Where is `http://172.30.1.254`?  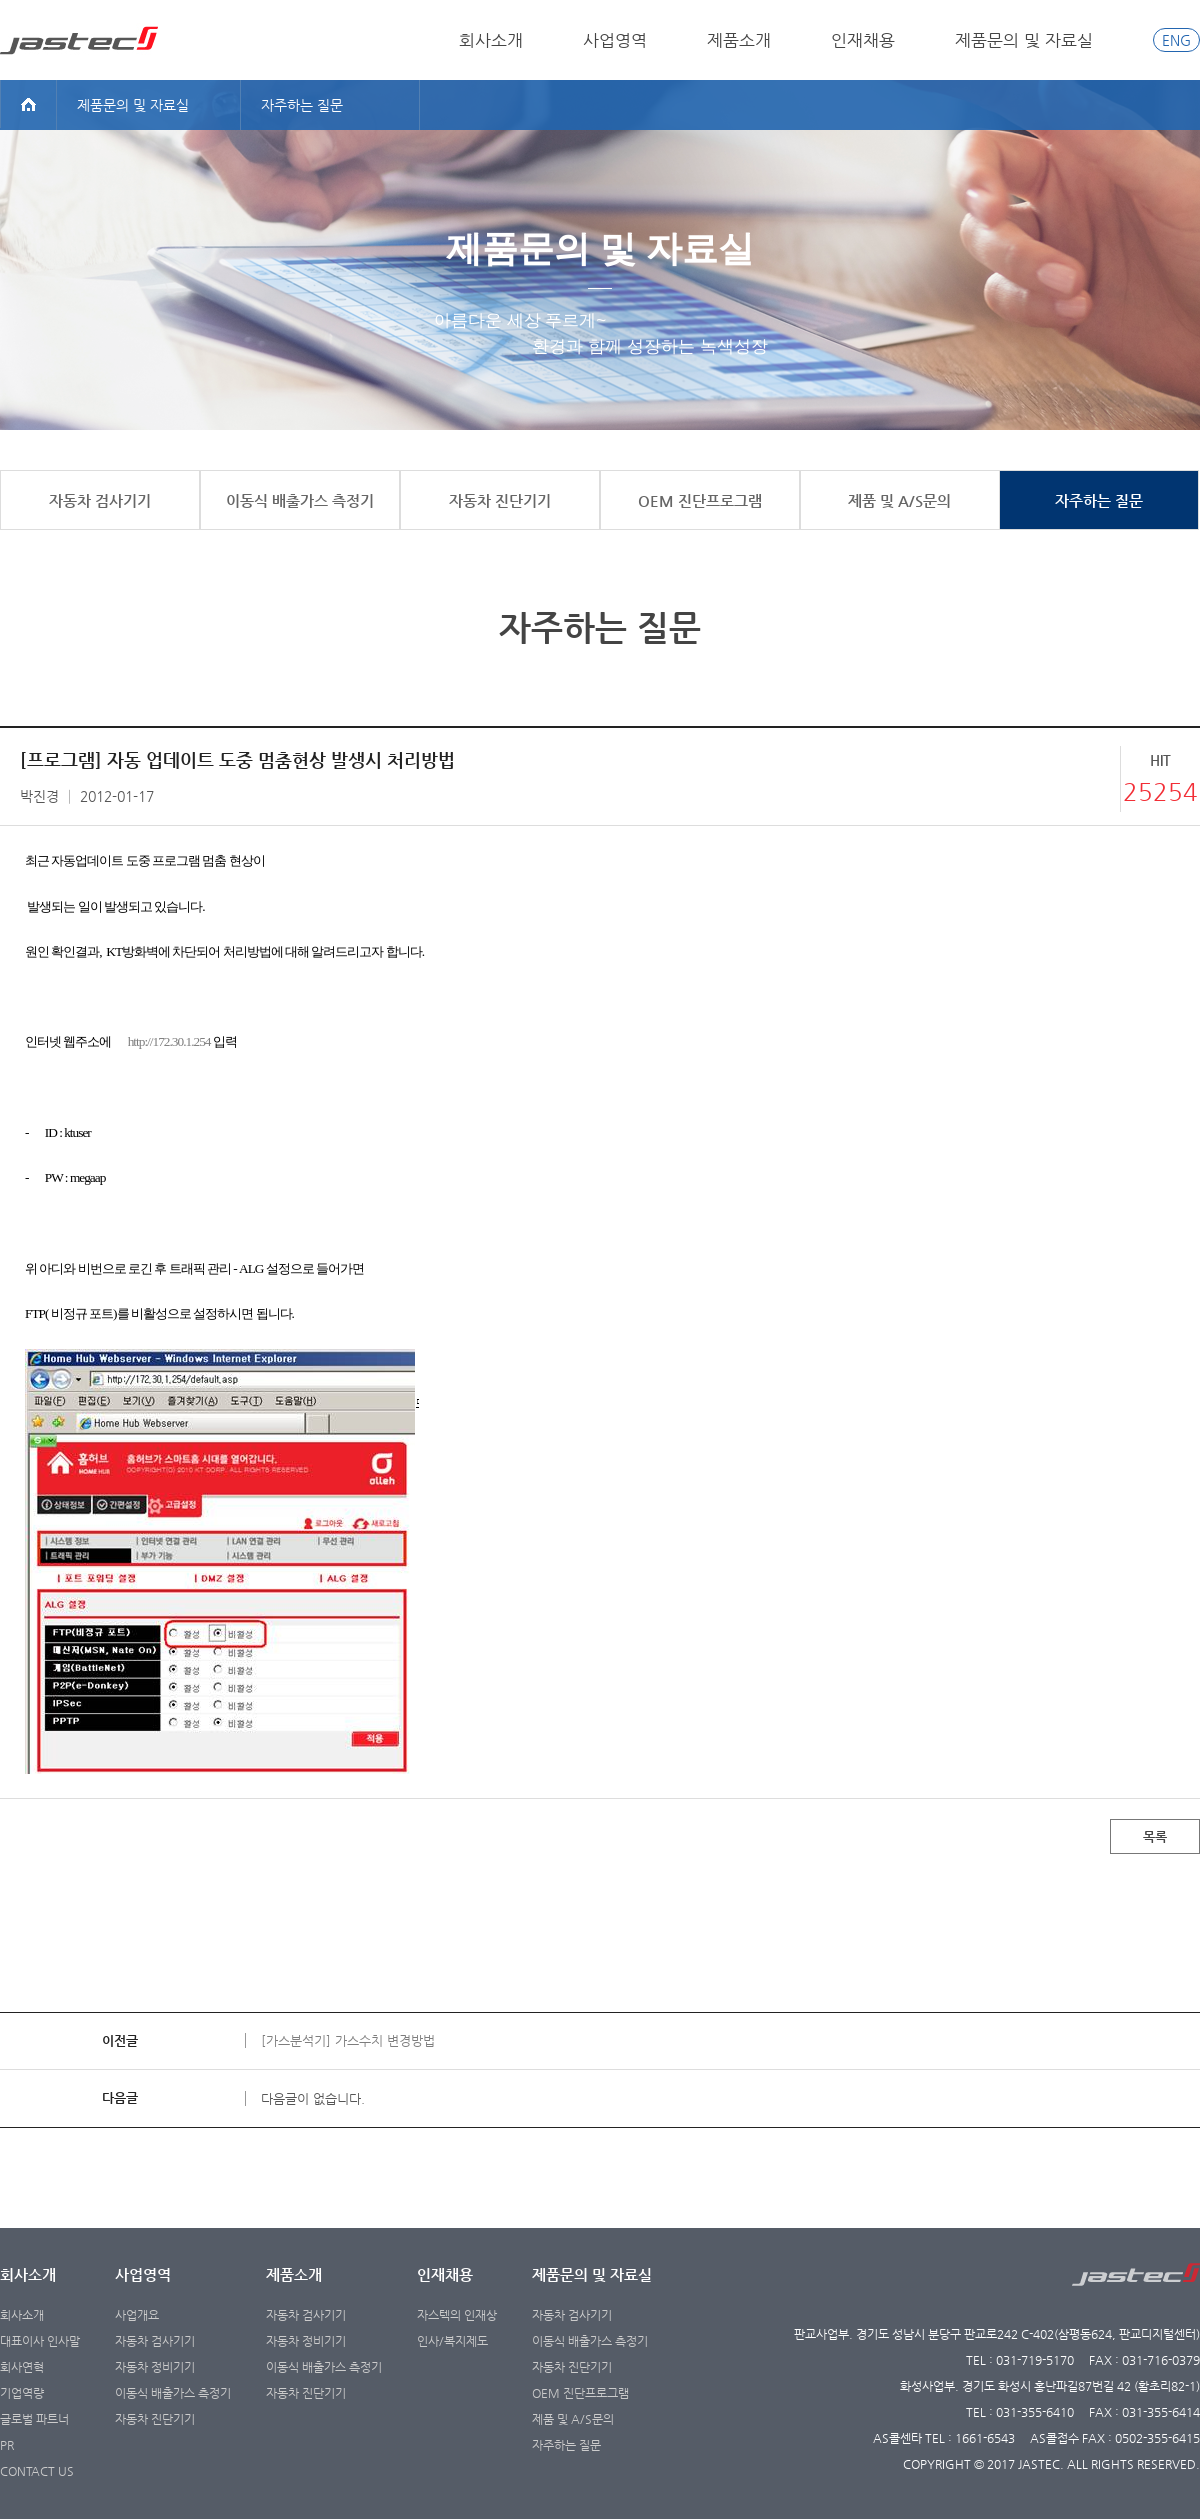 http://172.30.1.254 is located at coordinates (169, 1041).